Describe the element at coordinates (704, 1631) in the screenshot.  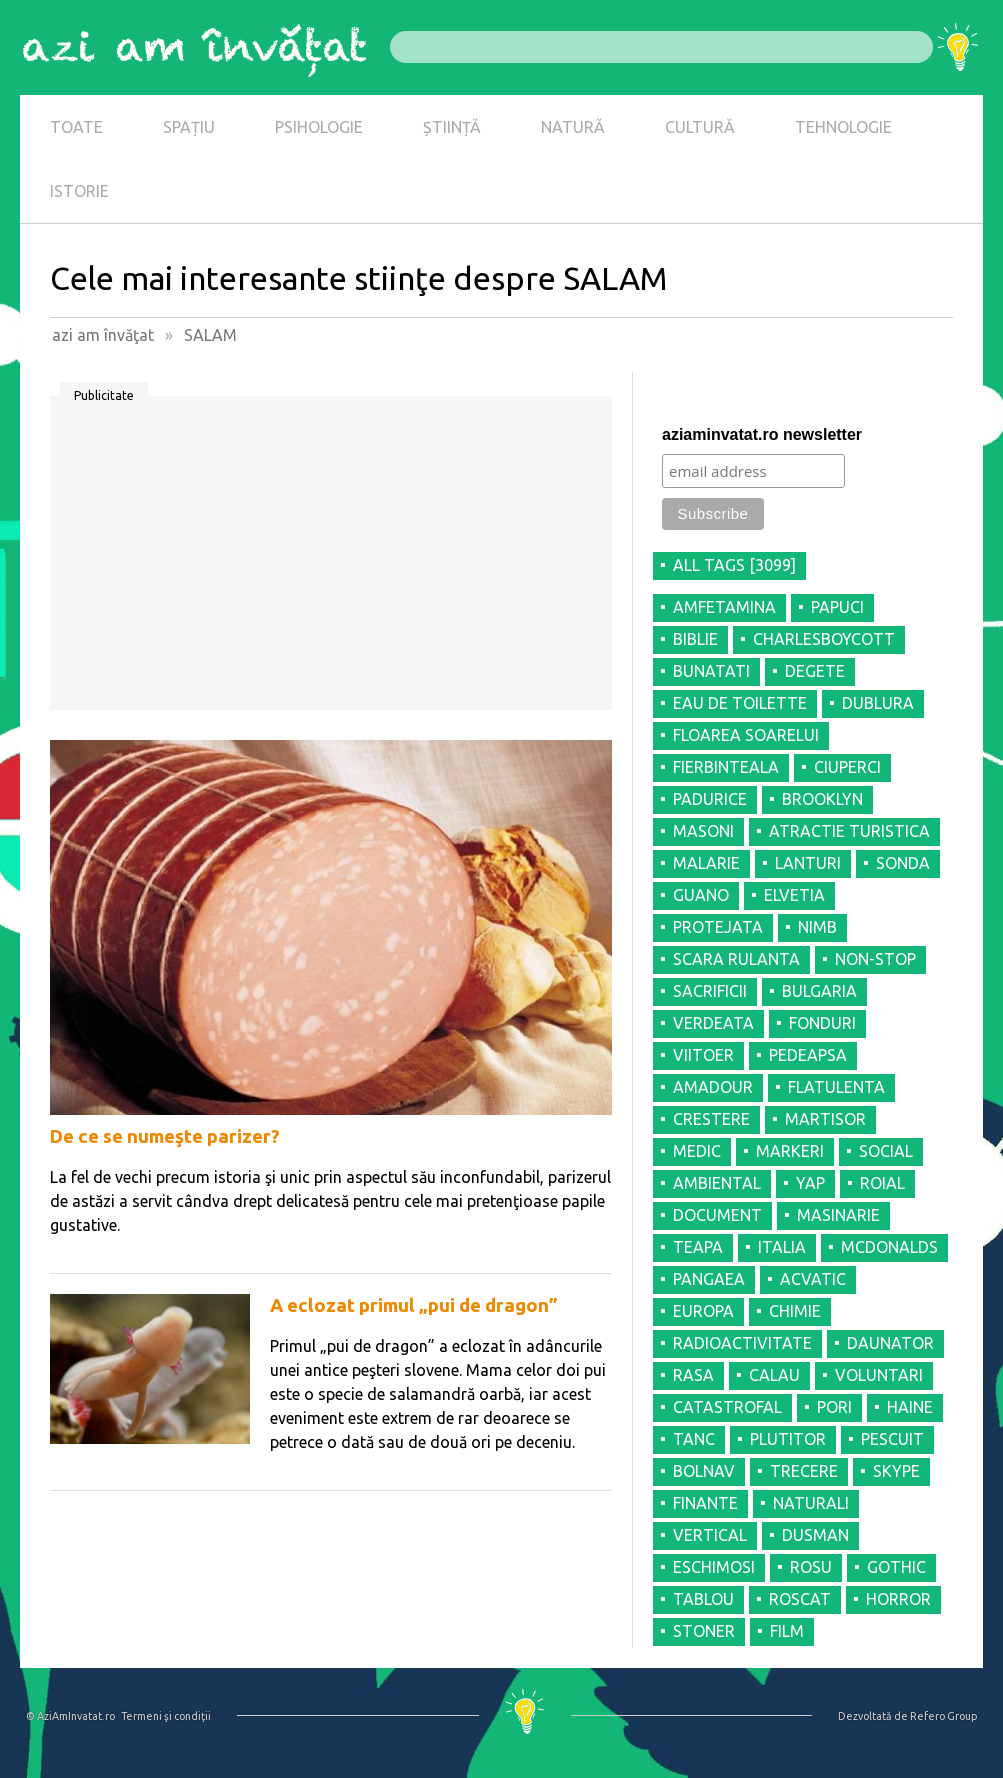
I see `STONER` at that location.